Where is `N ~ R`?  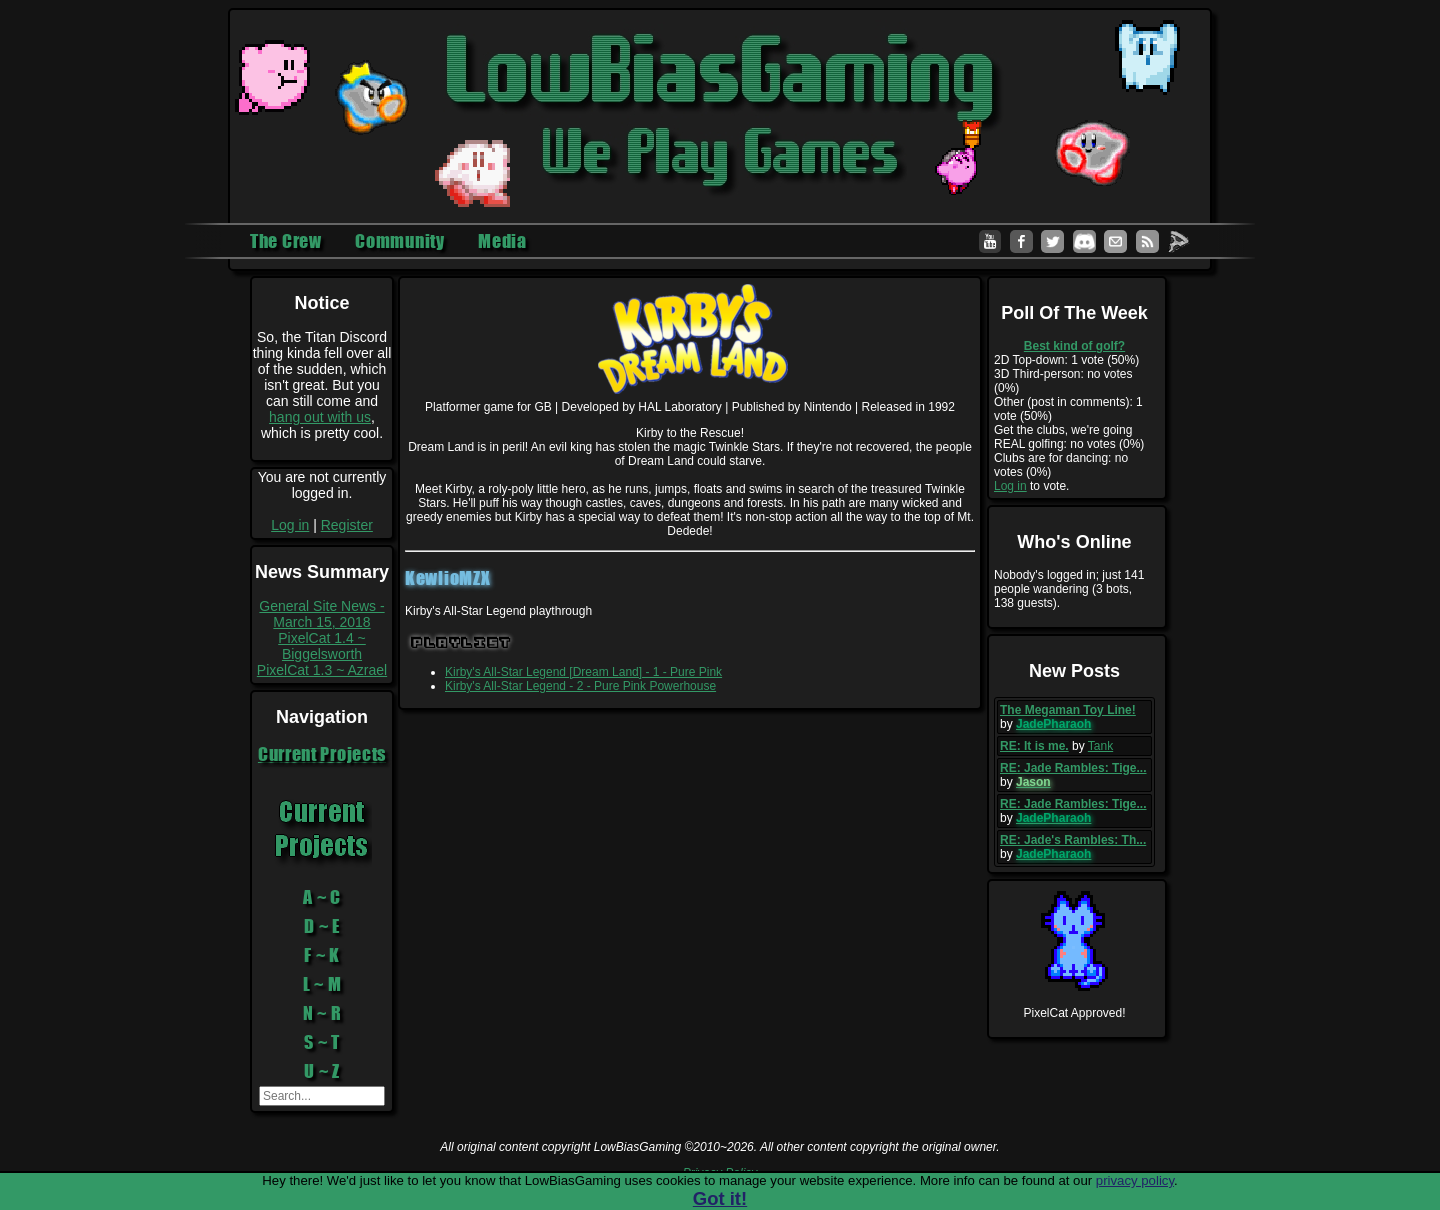 N ~ R is located at coordinates (322, 1013).